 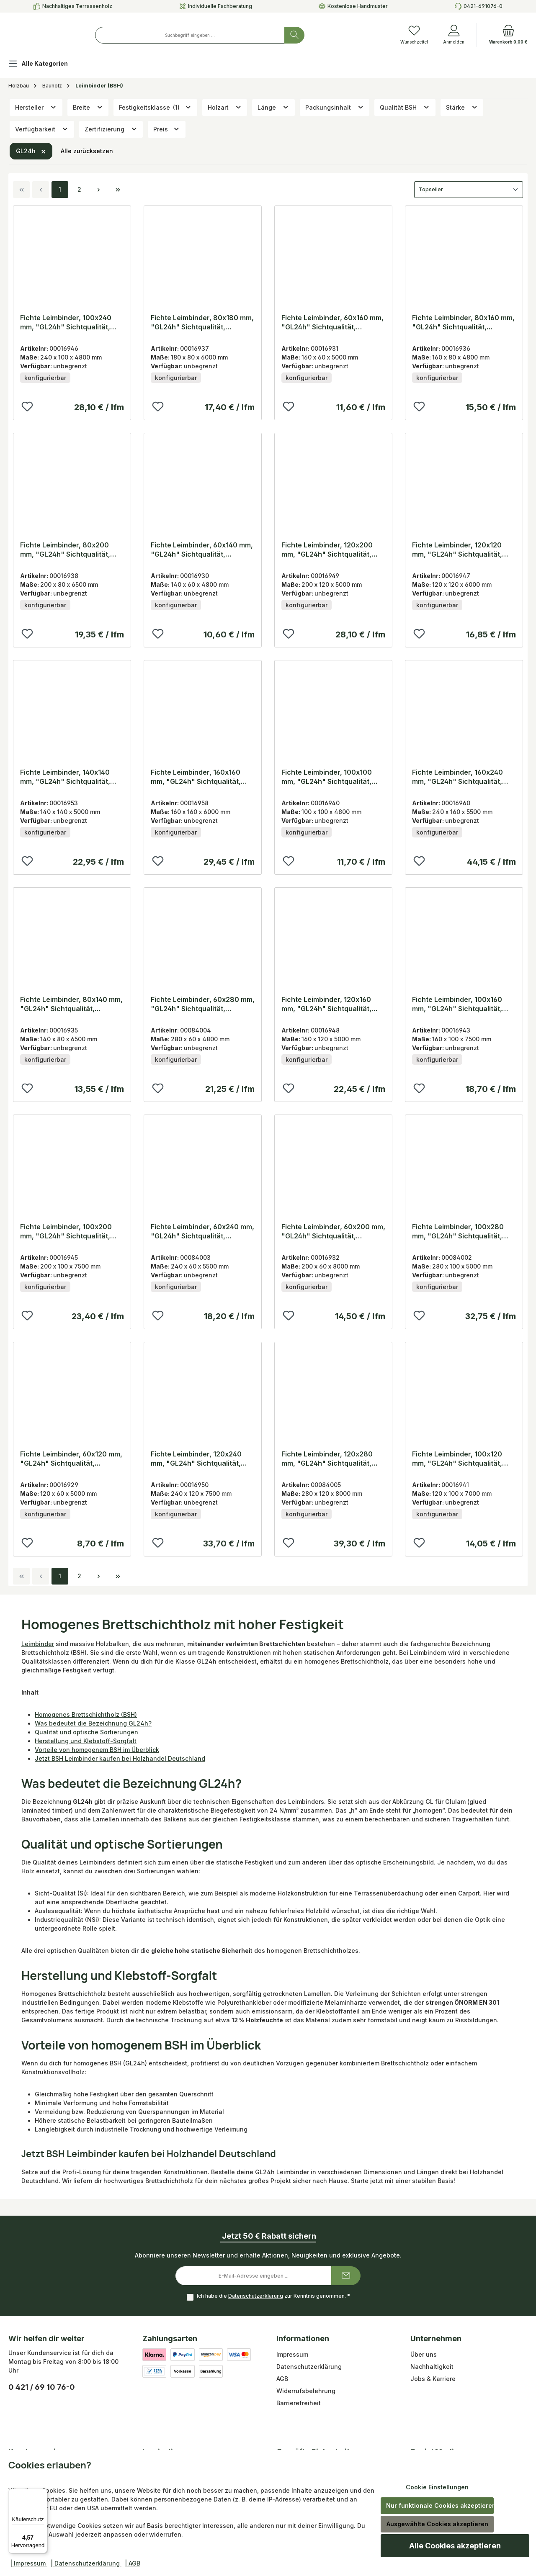 What do you see at coordinates (132, 2563) in the screenshot?
I see `| AGB` at bounding box center [132, 2563].